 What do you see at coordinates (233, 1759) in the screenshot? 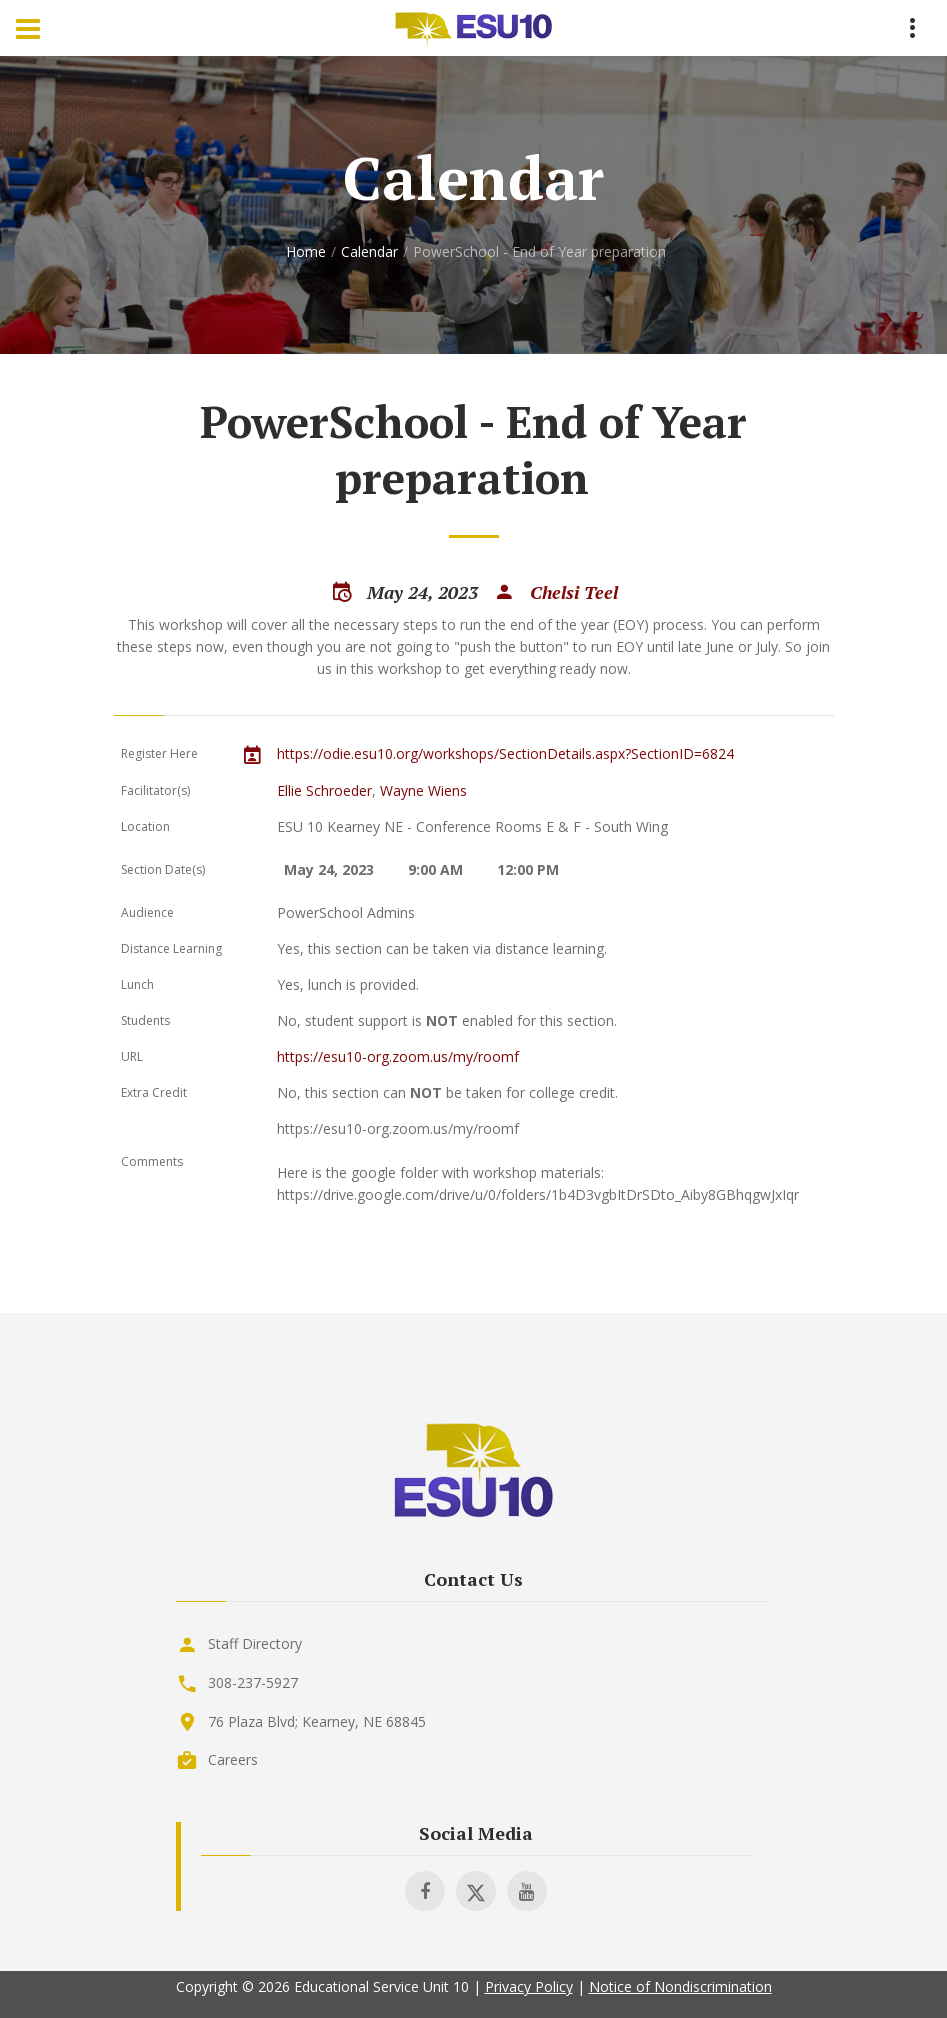
I see `Careers` at bounding box center [233, 1759].